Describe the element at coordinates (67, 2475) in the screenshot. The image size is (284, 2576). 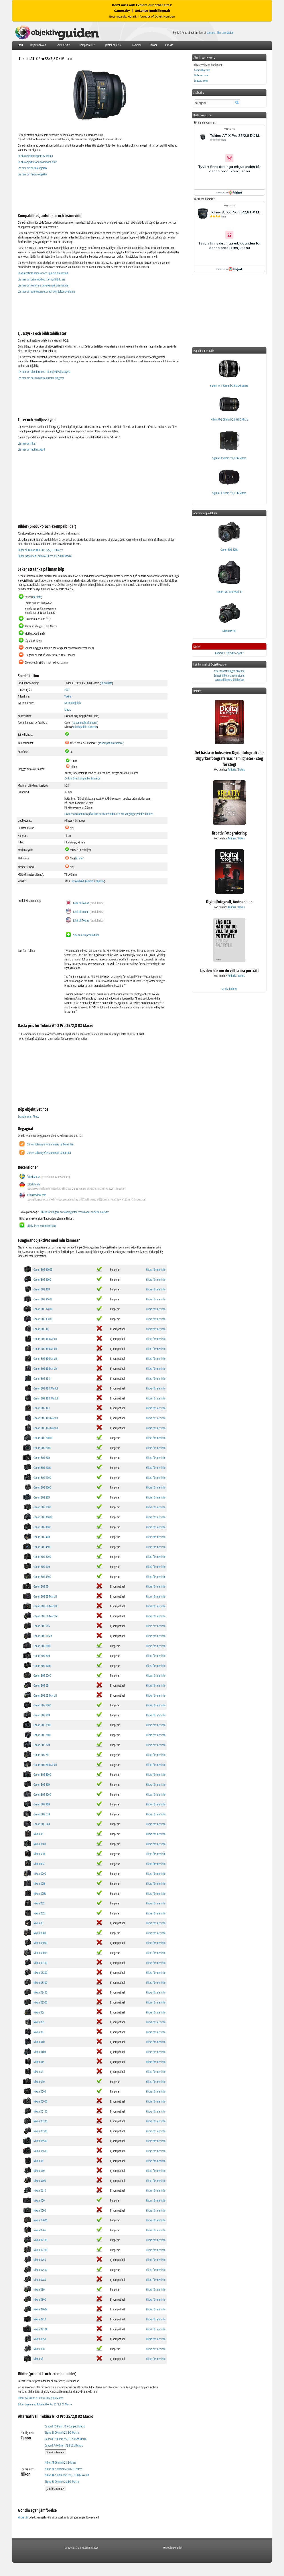
I see `Nikon AF-S DX 85mm f/3,5 G ED Micro VR` at that location.